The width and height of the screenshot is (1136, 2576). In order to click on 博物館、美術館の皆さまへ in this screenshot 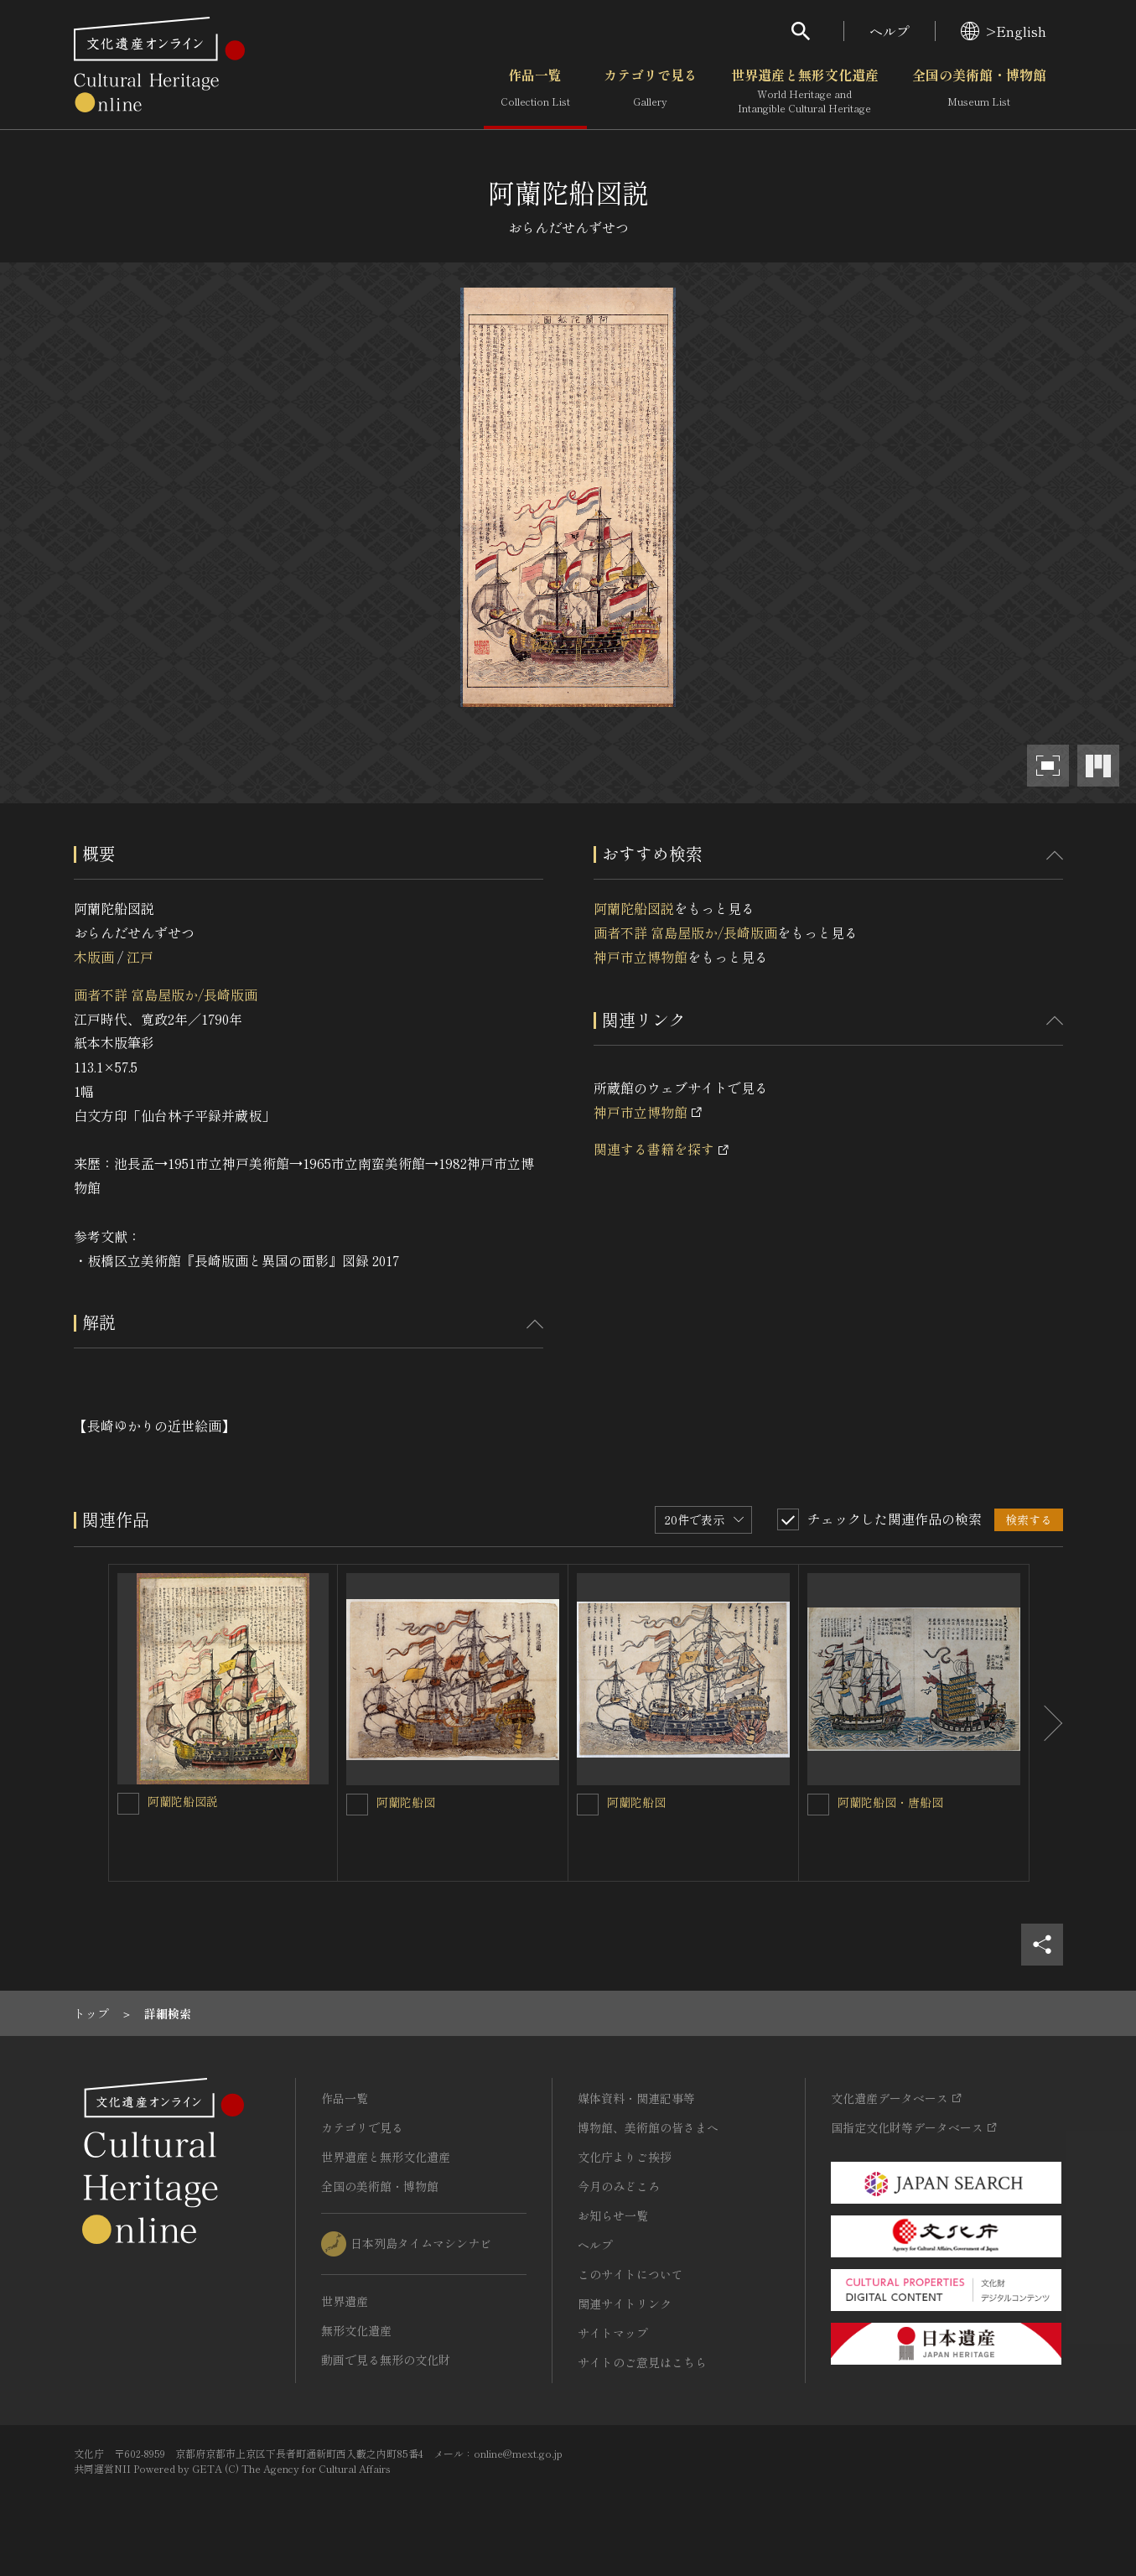, I will do `click(648, 2127)`.